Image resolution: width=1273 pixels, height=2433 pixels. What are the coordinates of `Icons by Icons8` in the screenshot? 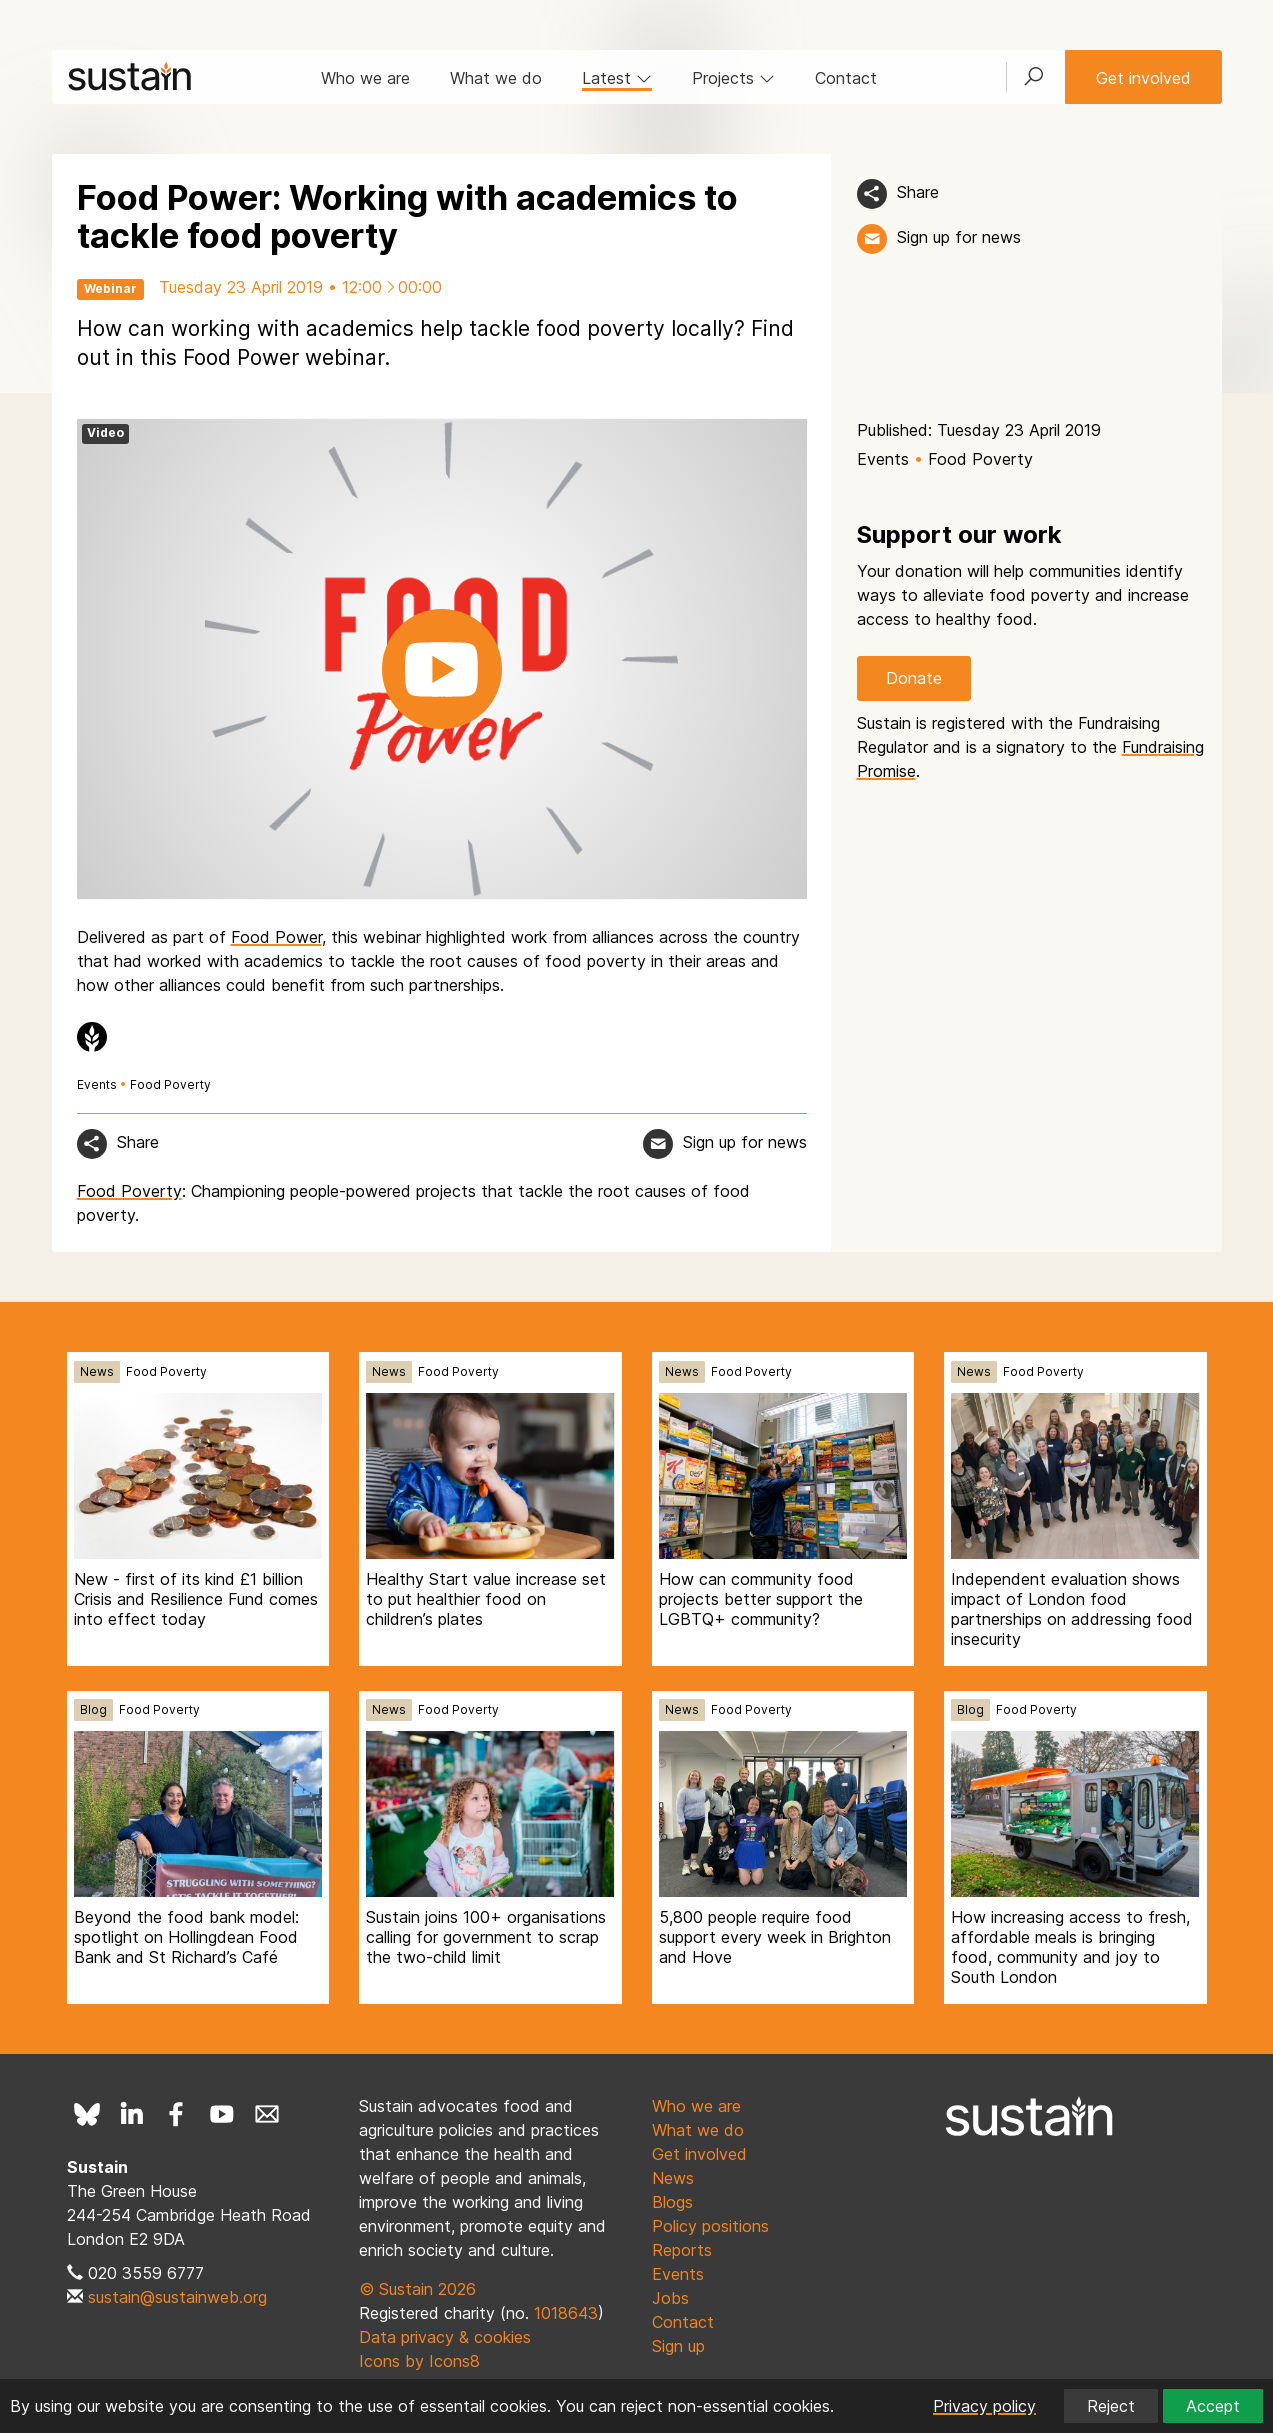 It's located at (419, 2361).